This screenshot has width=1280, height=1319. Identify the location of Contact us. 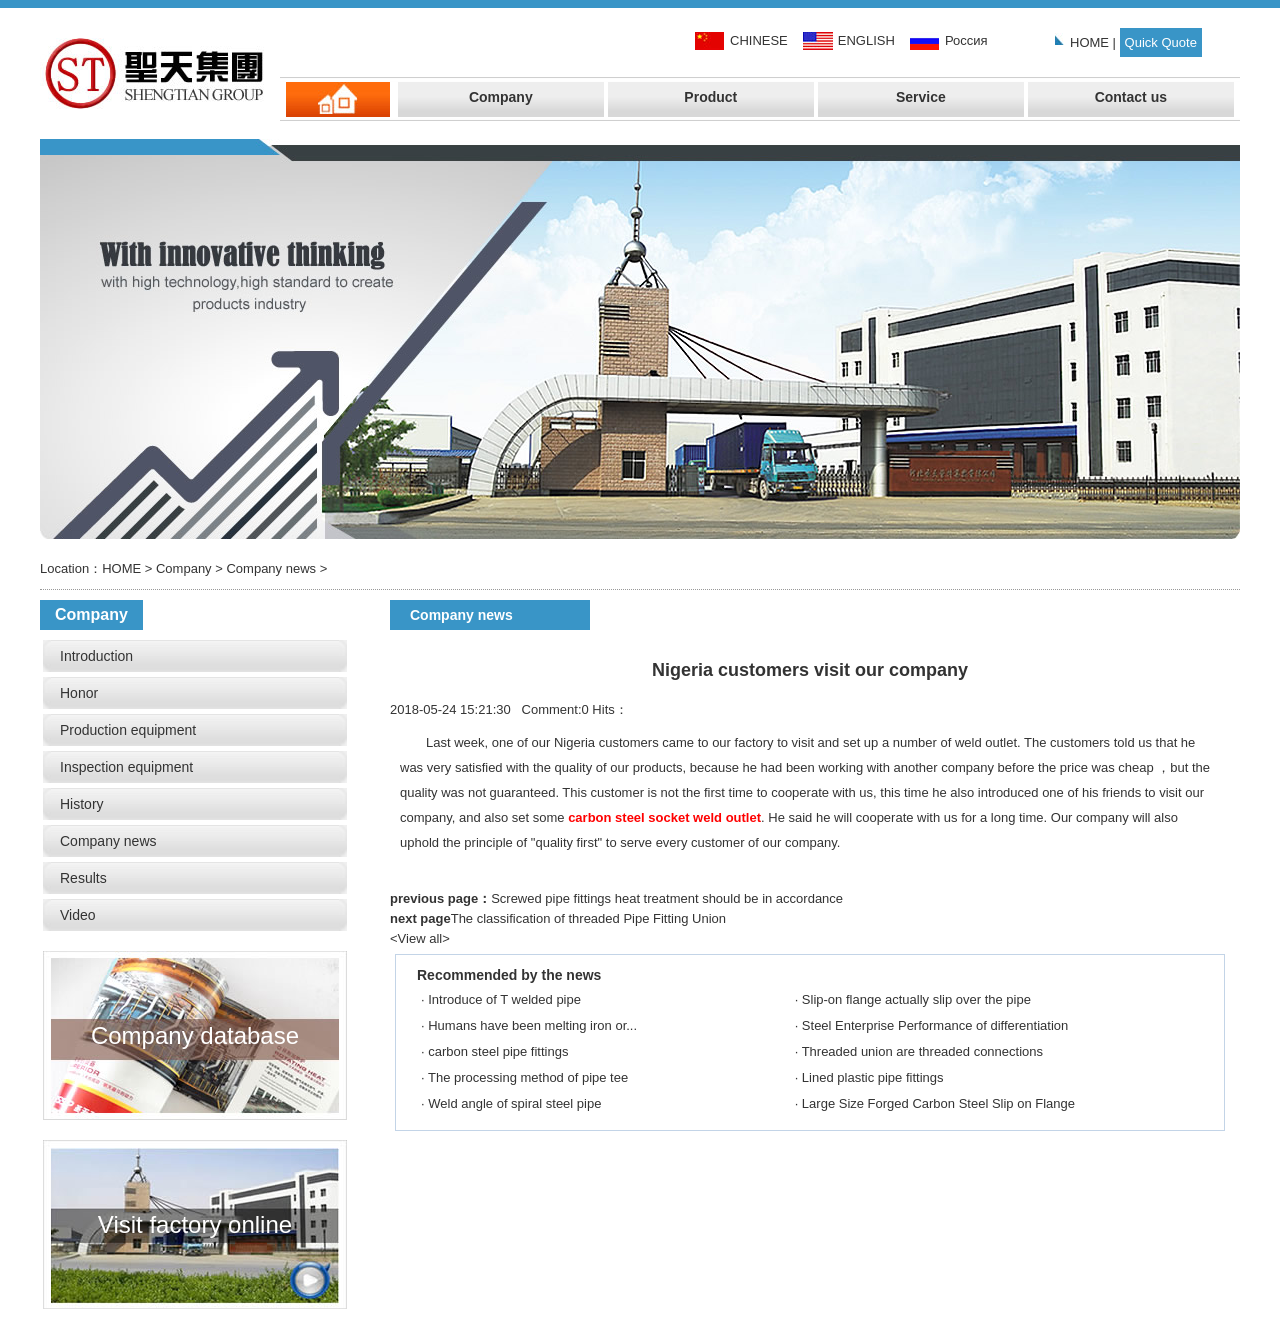
(1131, 97).